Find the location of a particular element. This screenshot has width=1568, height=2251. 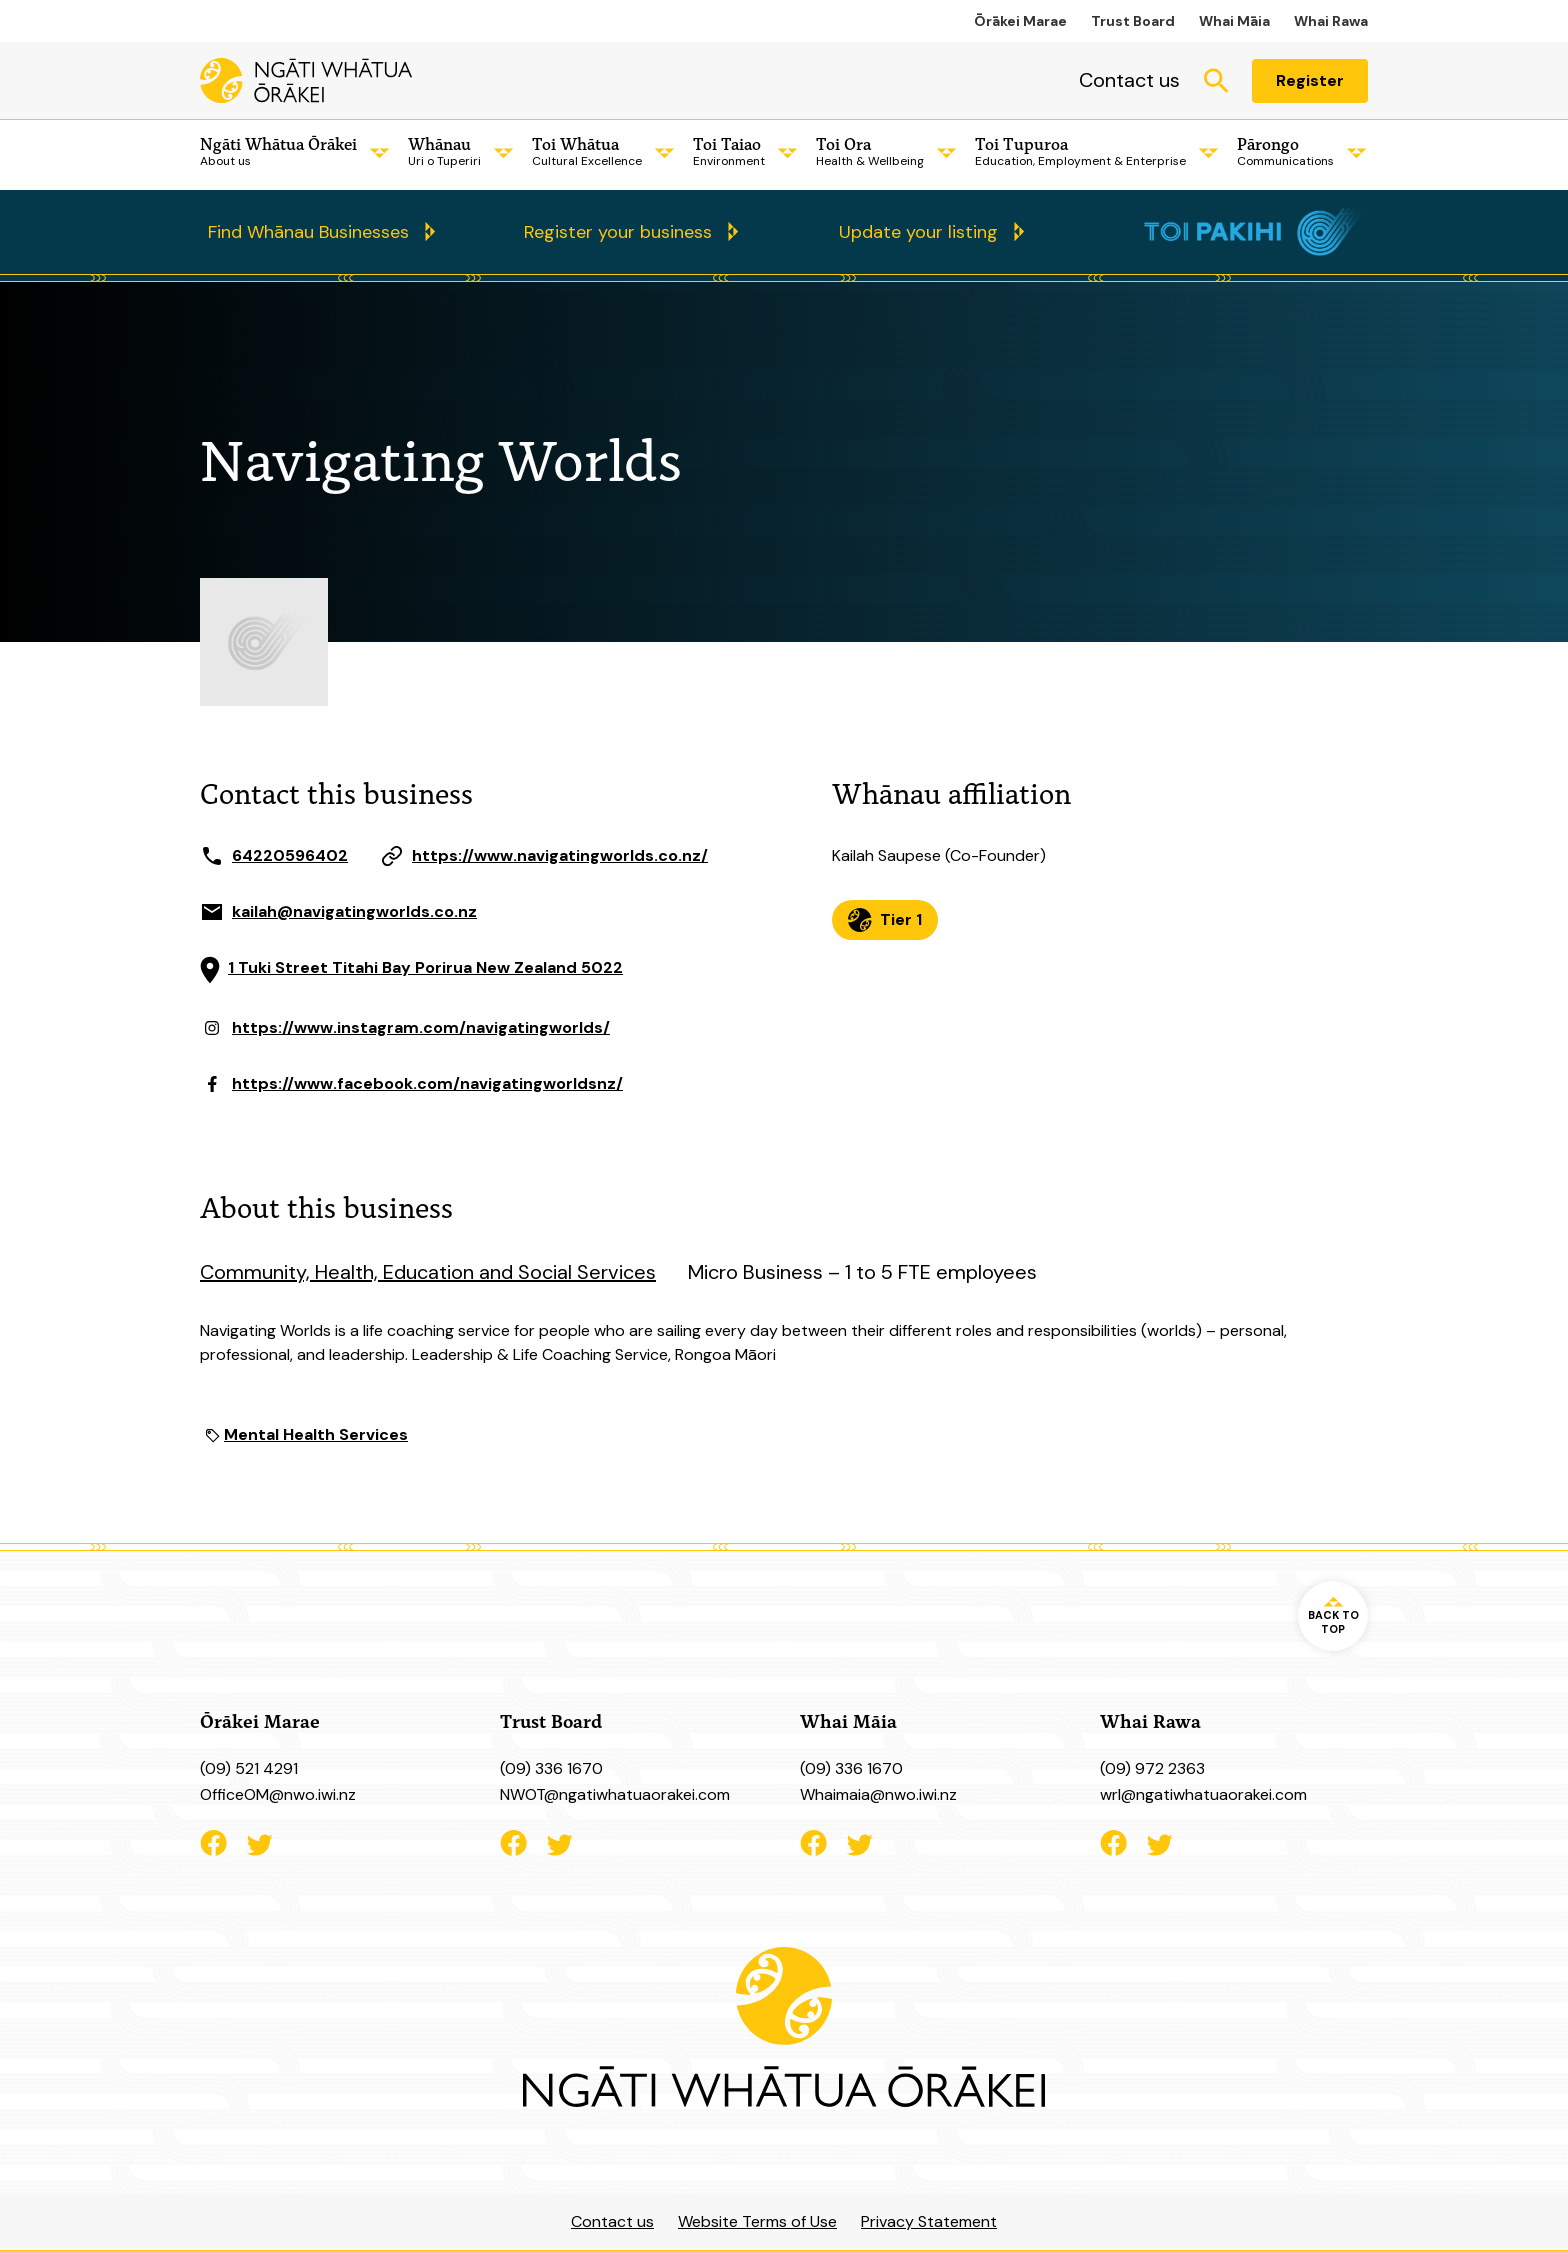

OfficeOM@nwo.iwi.nz is located at coordinates (278, 1794).